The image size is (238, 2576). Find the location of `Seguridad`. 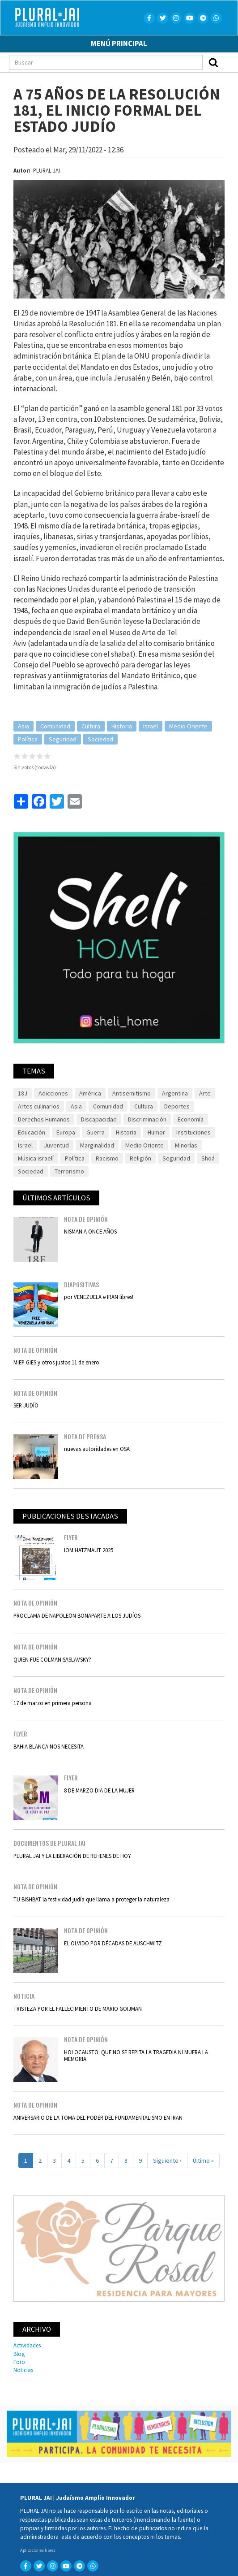

Seguridad is located at coordinates (62, 739).